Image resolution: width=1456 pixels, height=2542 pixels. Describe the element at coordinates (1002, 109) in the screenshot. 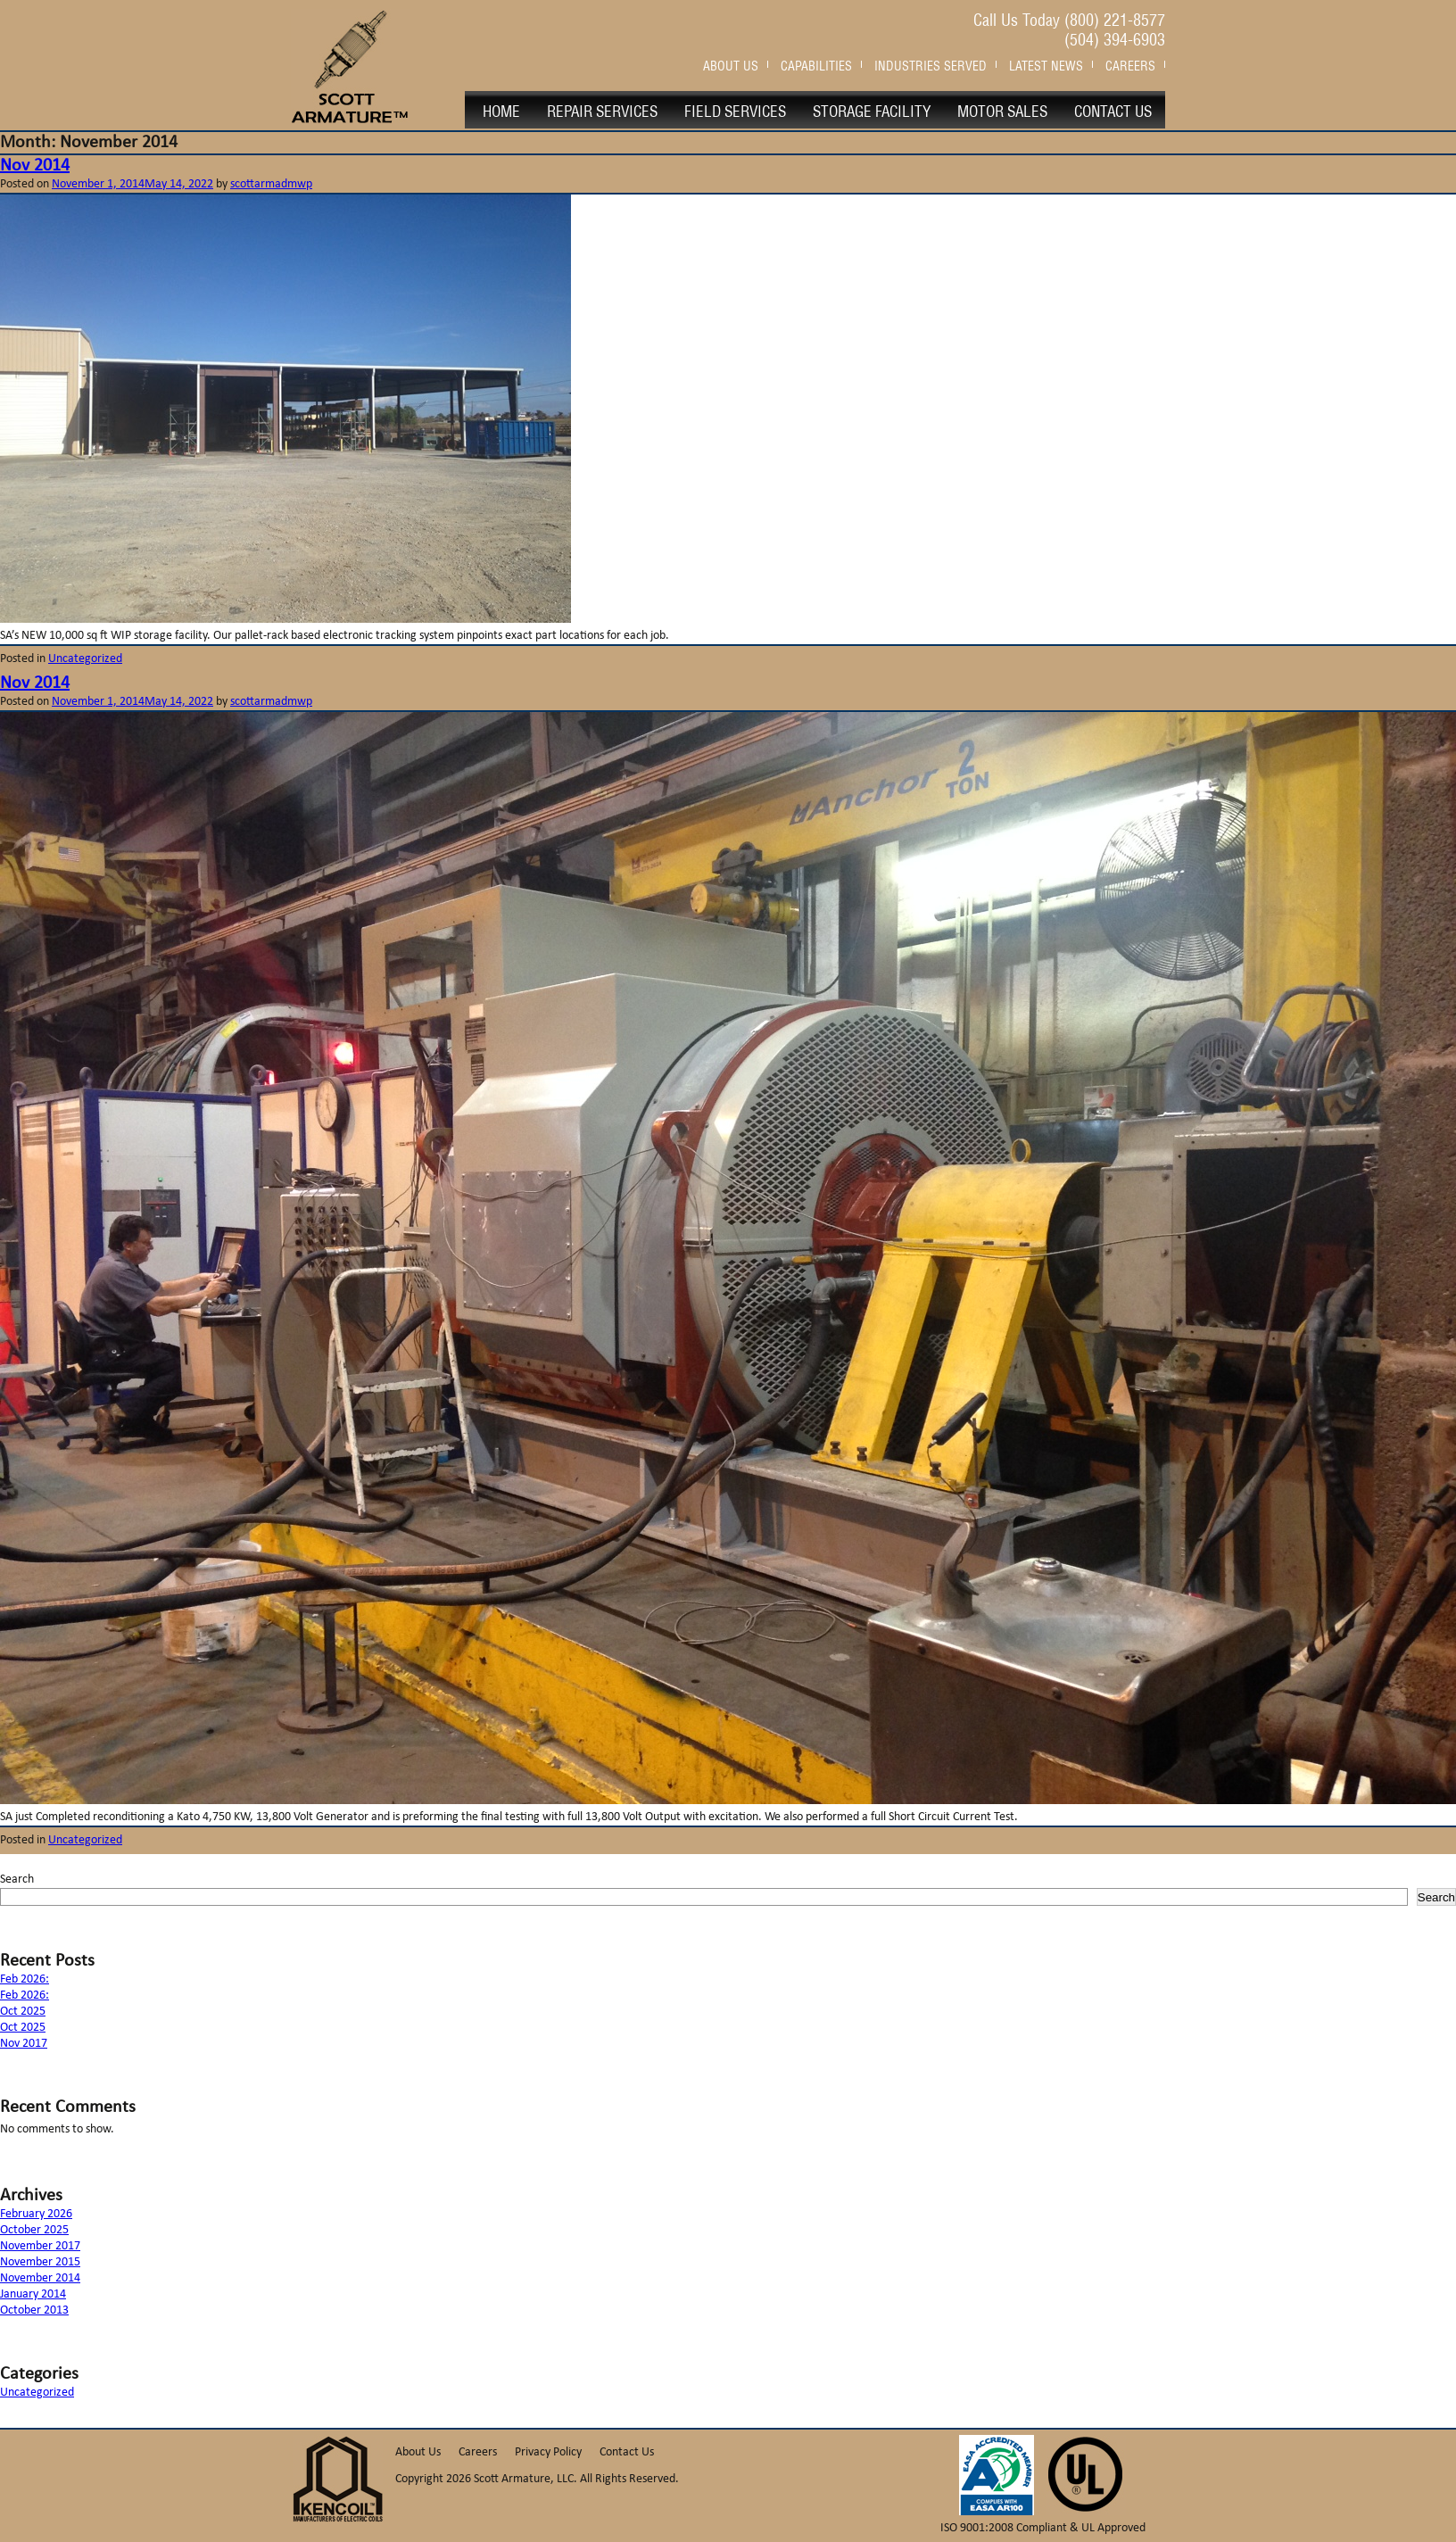

I see `Motor Sales` at that location.